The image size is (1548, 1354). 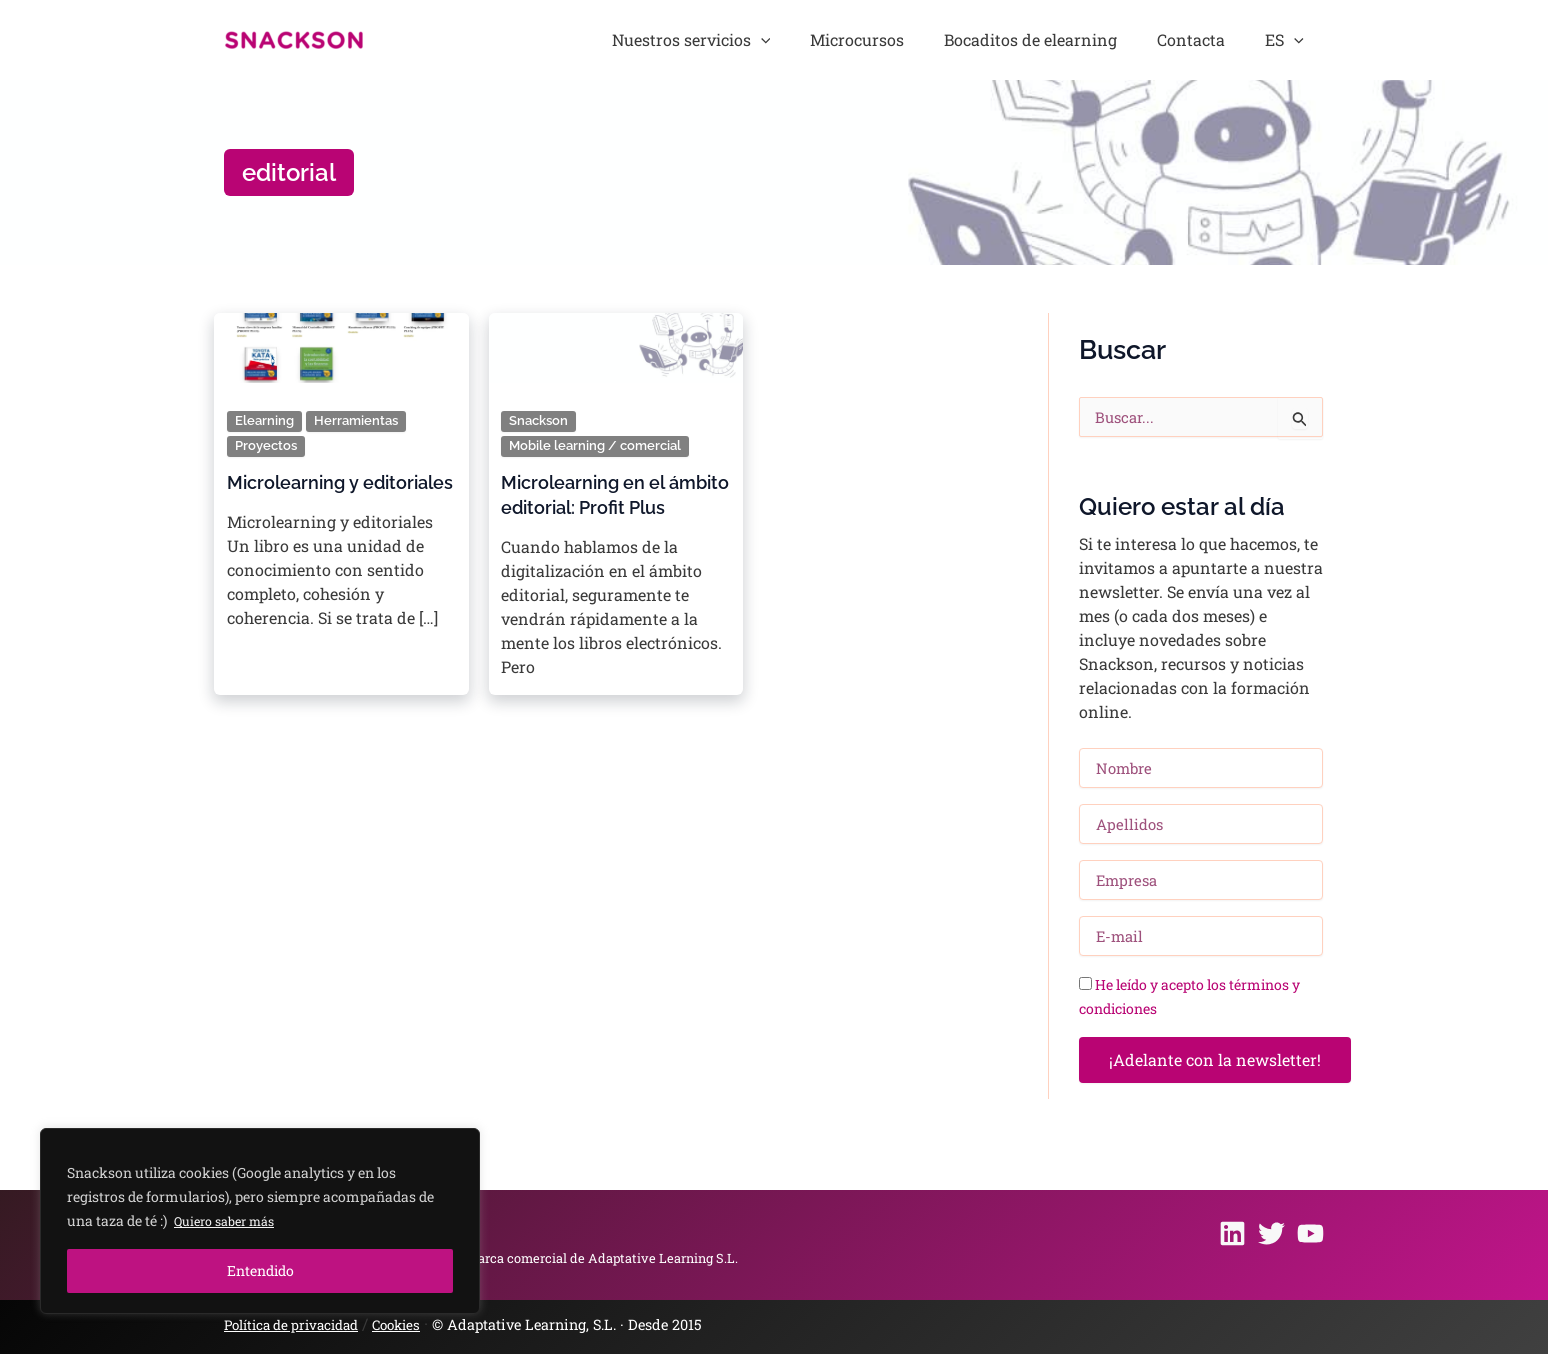 I want to click on [region], so click(x=260, y=1221).